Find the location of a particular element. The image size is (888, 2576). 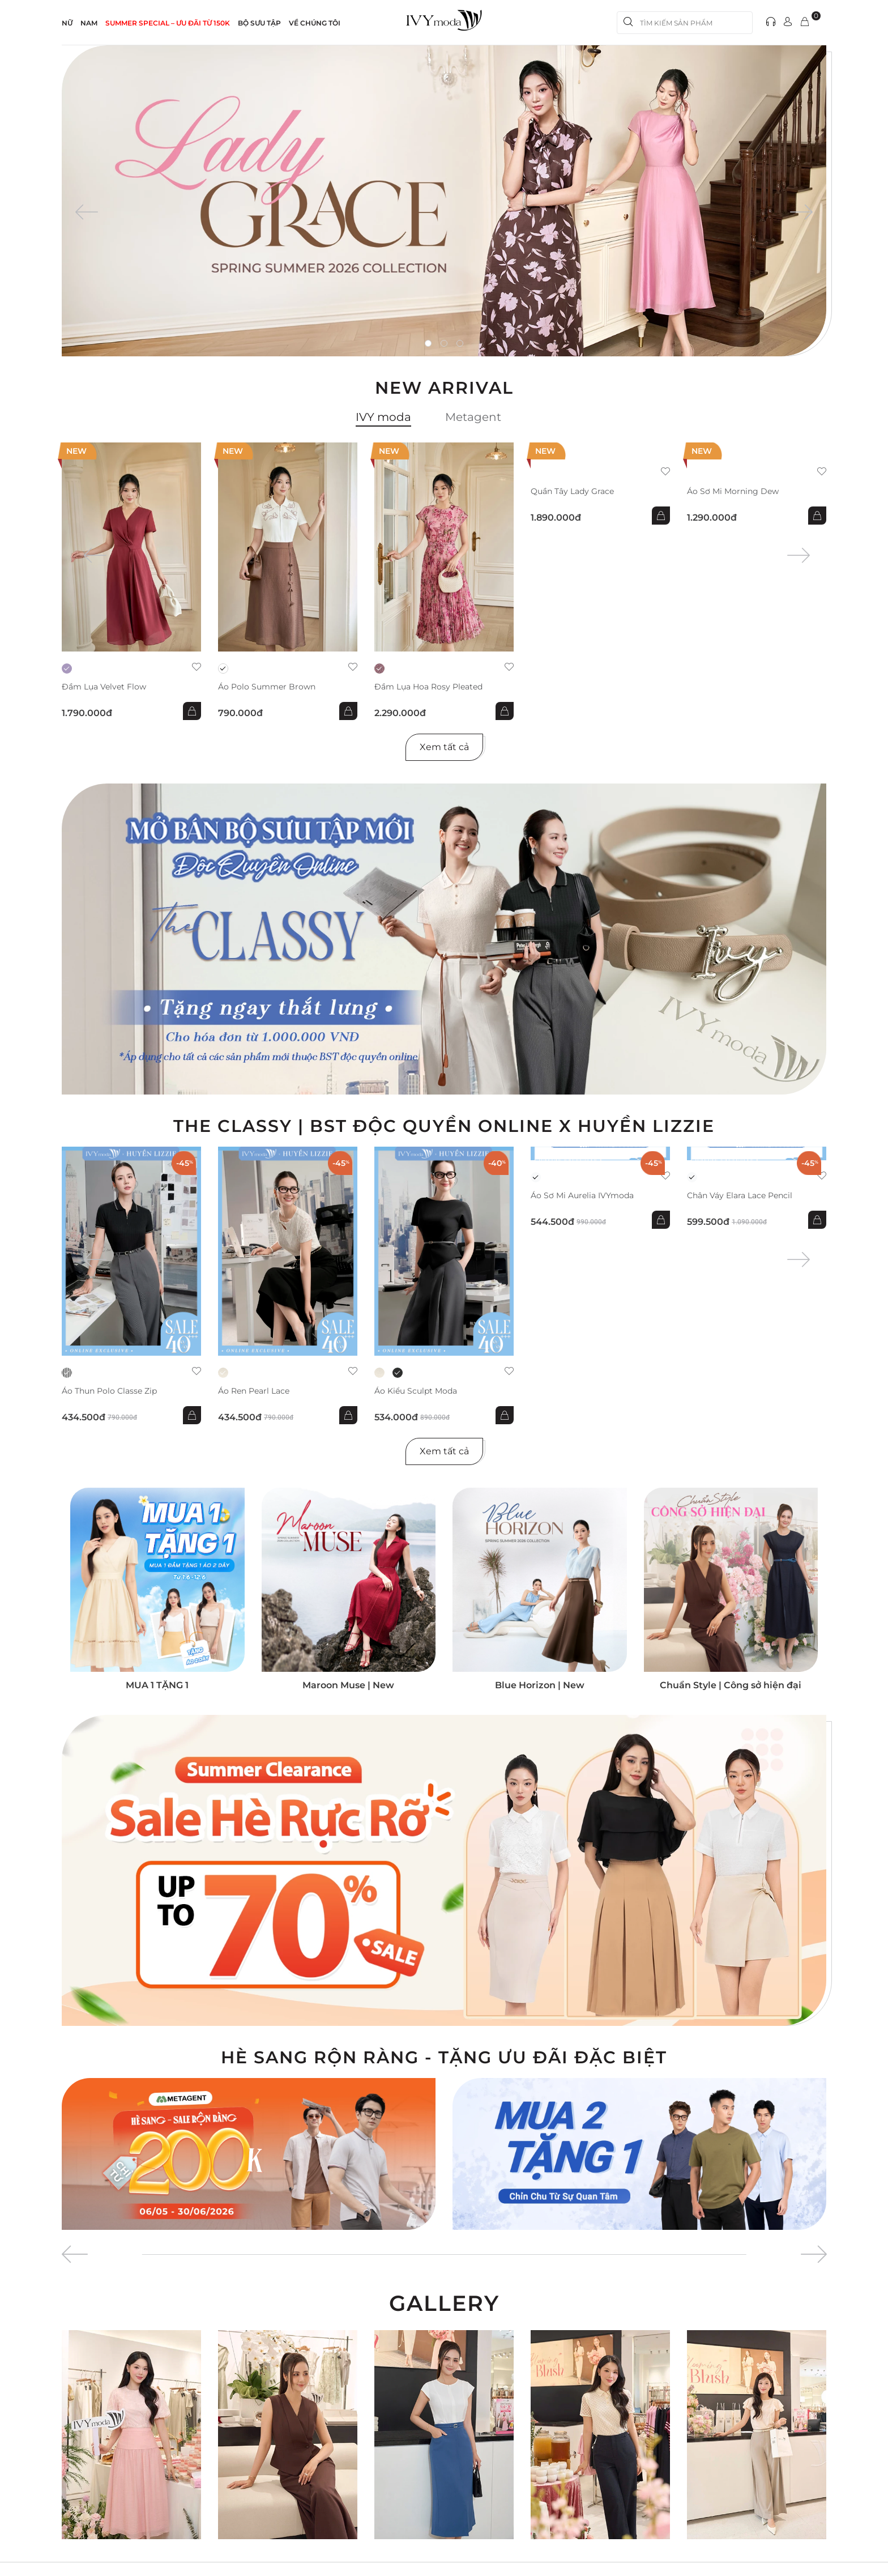

Áo sơ mi Aurelia IVYmoda is located at coordinates (582, 1195).